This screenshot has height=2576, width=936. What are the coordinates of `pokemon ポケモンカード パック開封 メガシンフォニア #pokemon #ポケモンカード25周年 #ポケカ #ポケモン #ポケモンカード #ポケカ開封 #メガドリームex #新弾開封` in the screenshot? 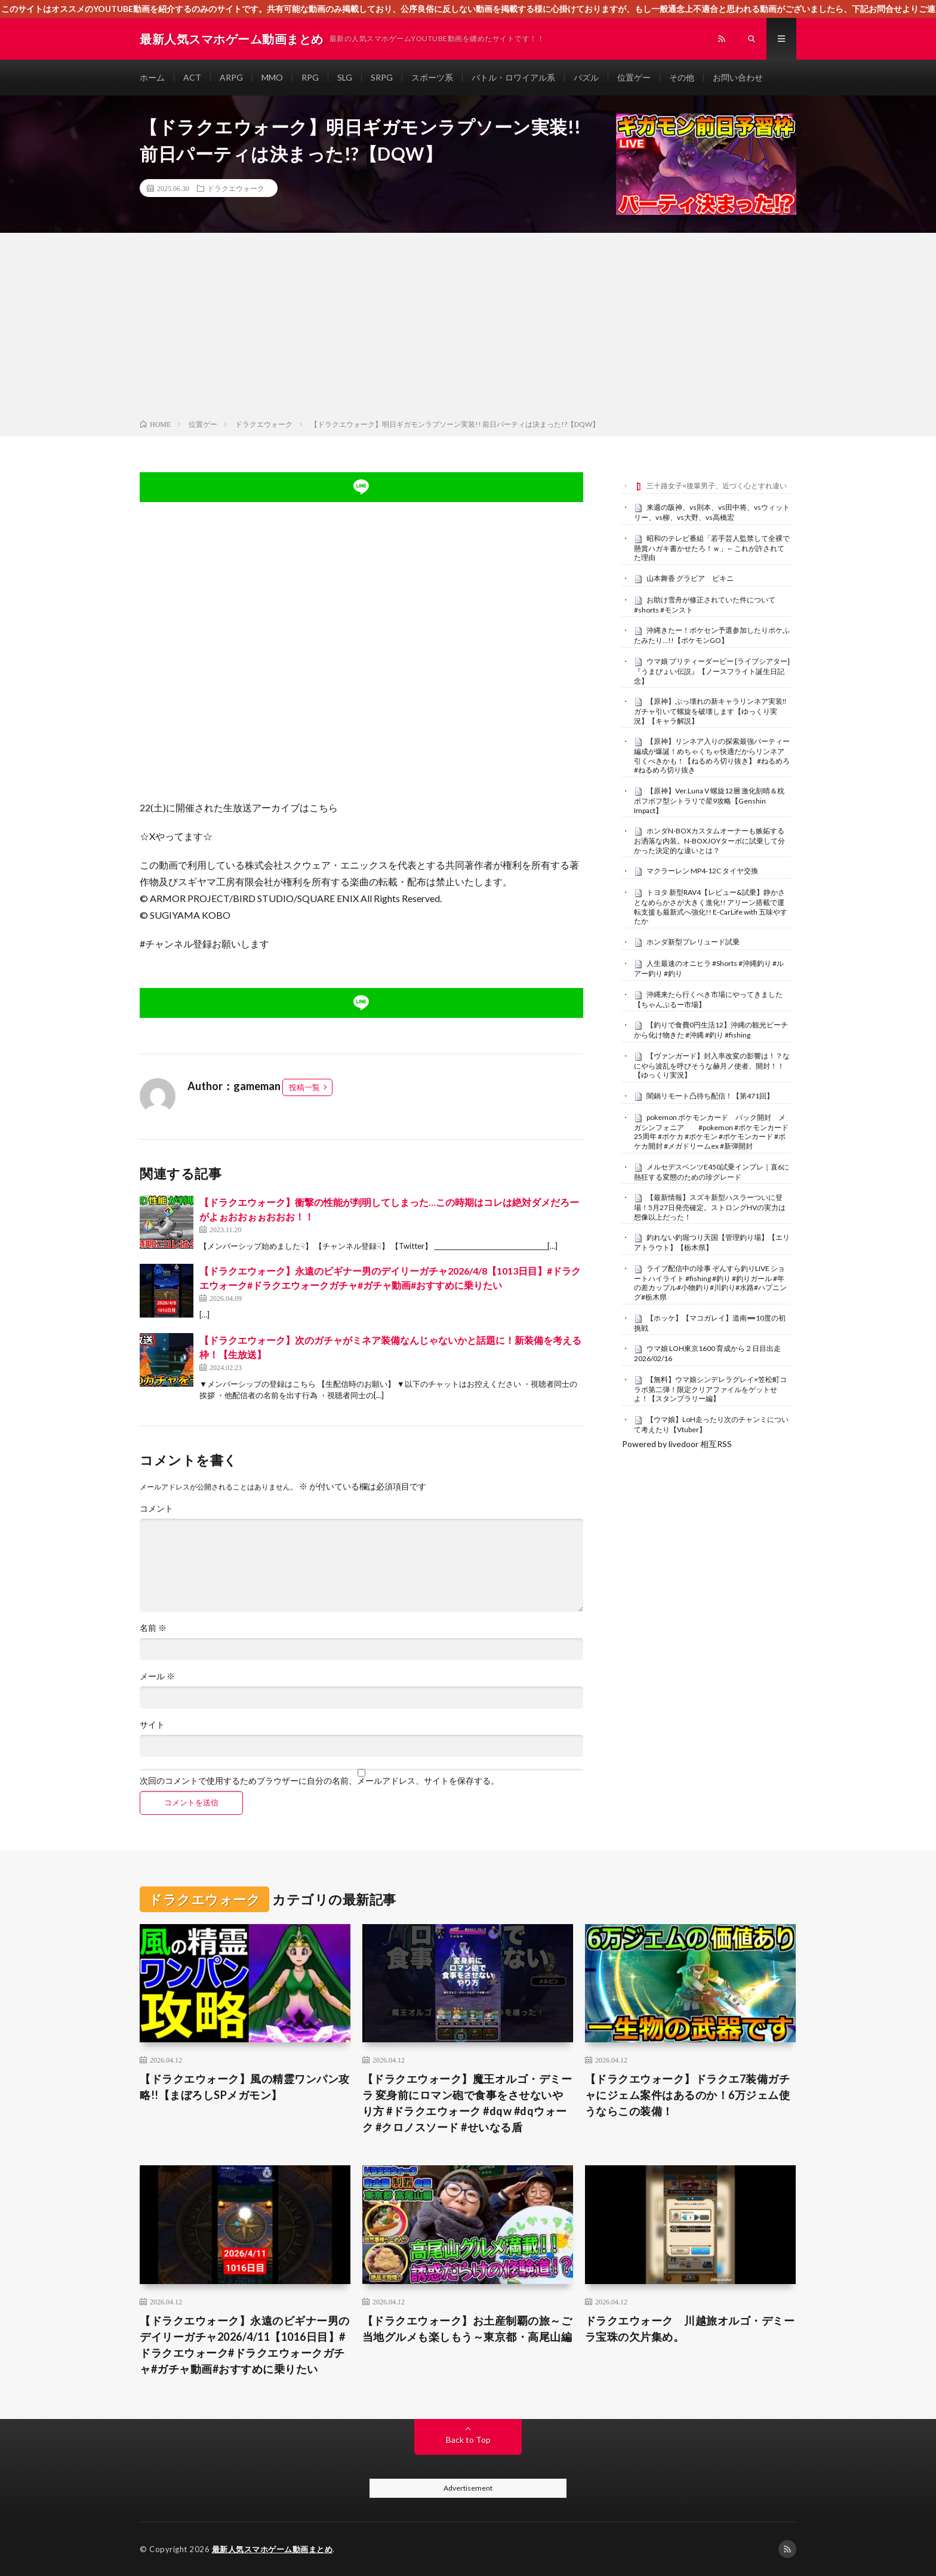 It's located at (711, 1131).